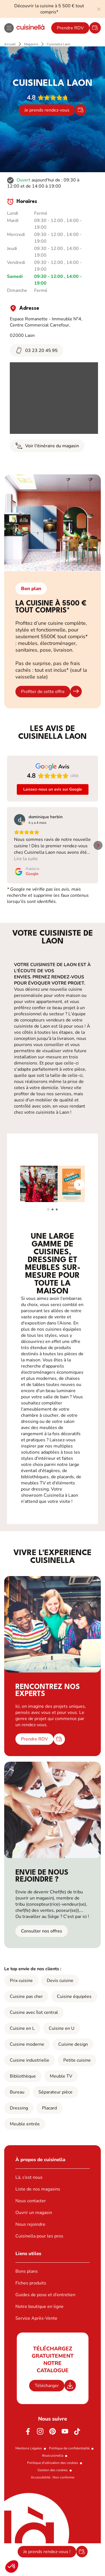  I want to click on Notre boutique en ligne, so click(39, 2306).